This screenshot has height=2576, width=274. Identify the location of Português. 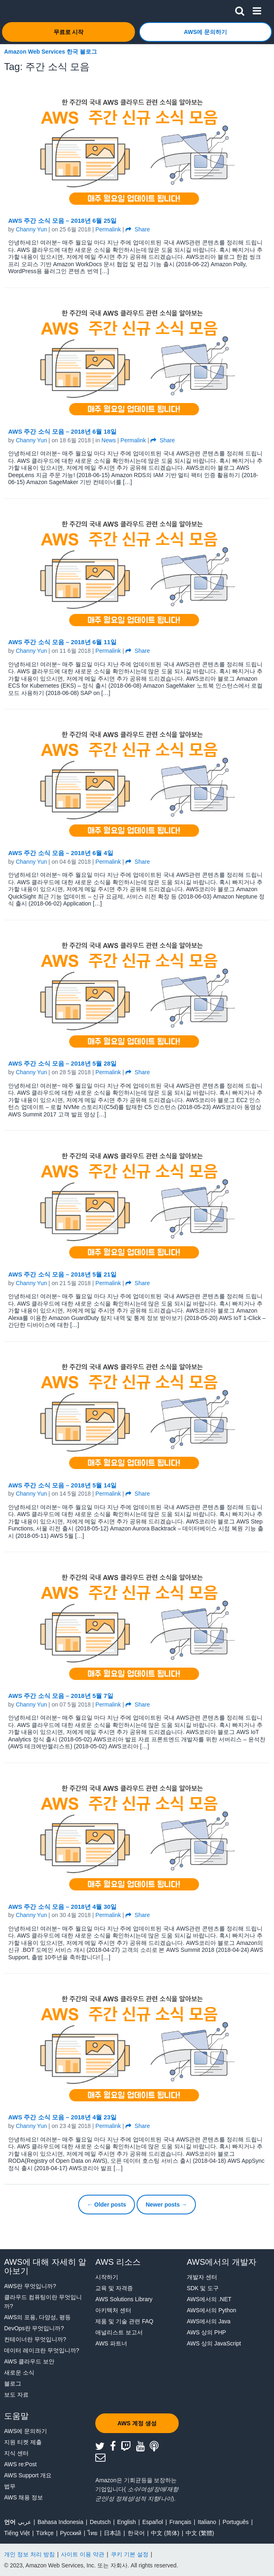
(235, 2522).